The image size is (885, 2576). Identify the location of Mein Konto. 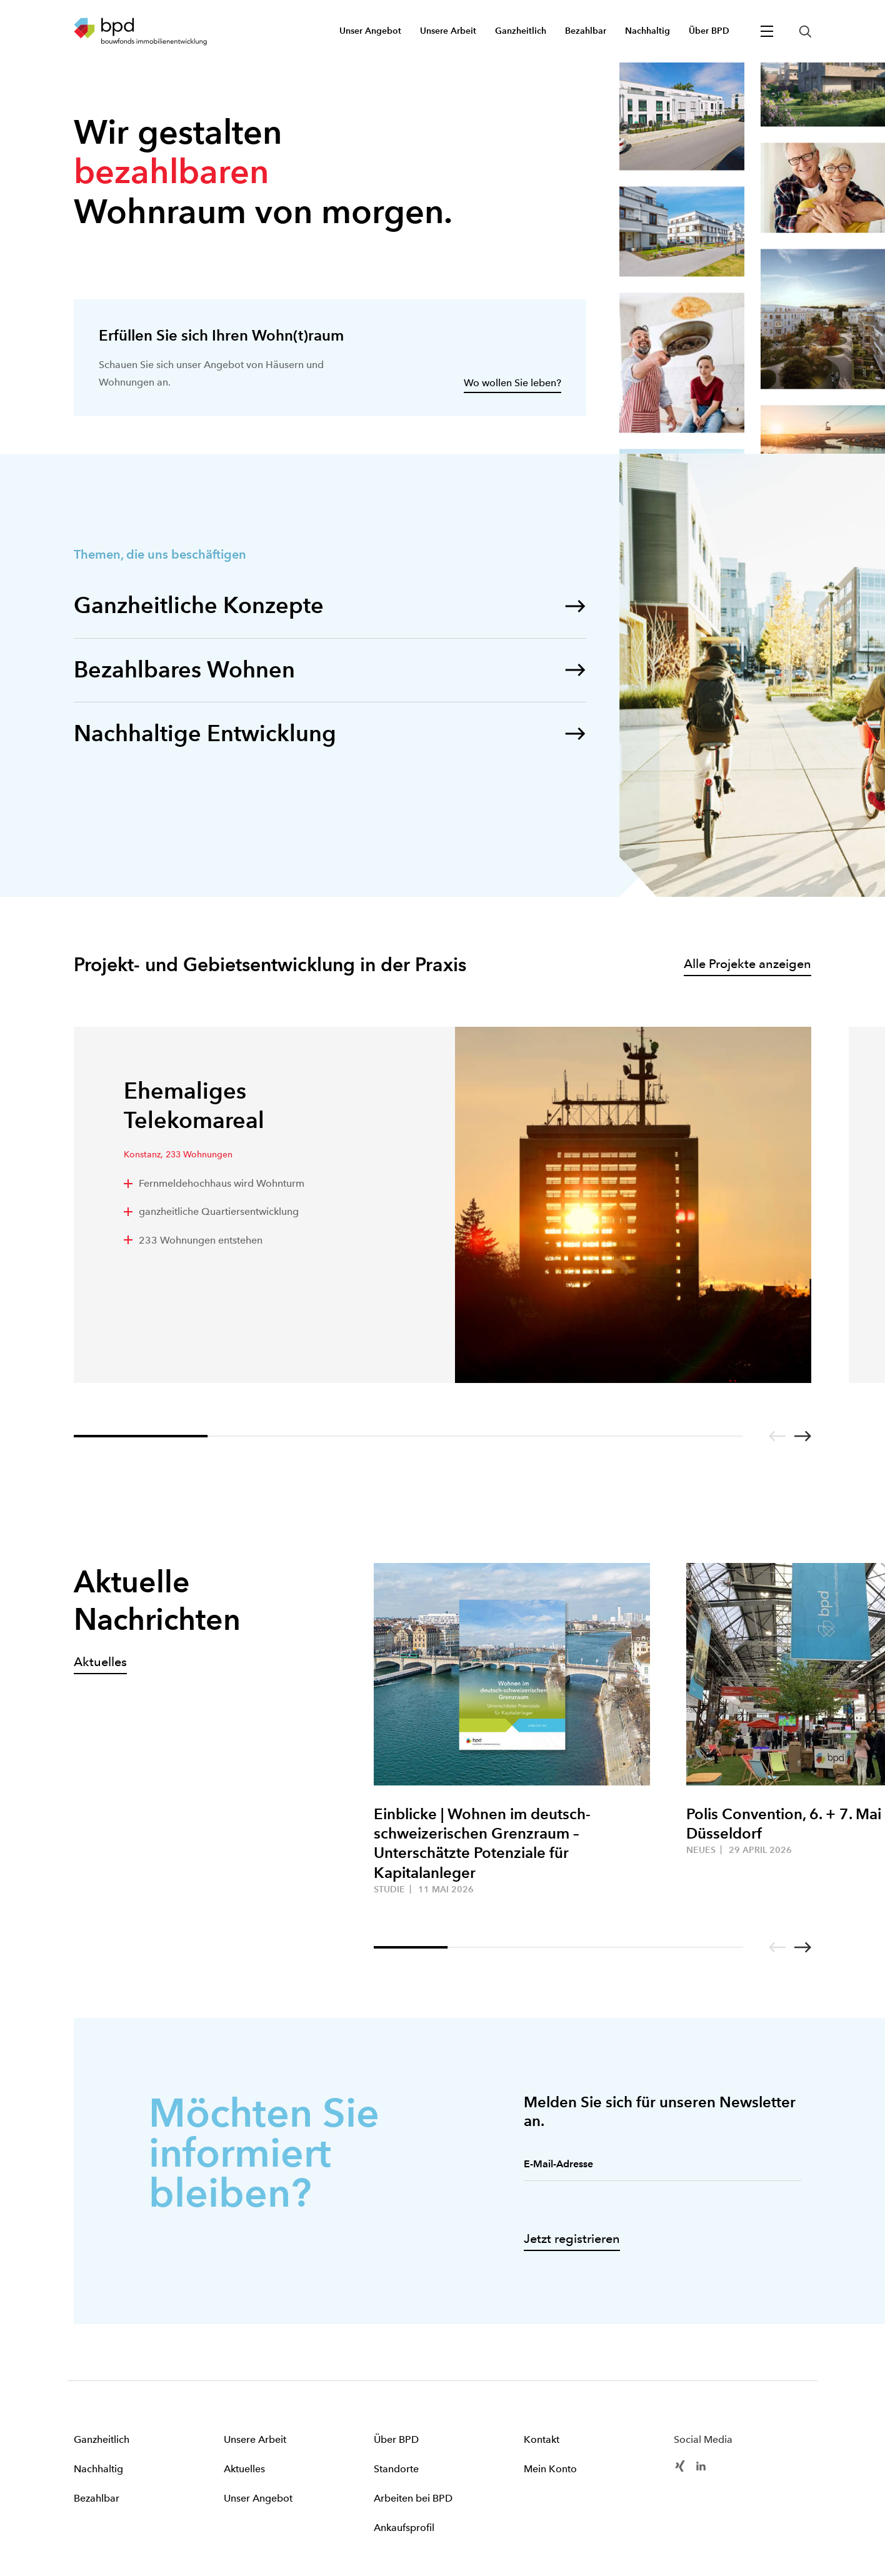
(550, 2469).